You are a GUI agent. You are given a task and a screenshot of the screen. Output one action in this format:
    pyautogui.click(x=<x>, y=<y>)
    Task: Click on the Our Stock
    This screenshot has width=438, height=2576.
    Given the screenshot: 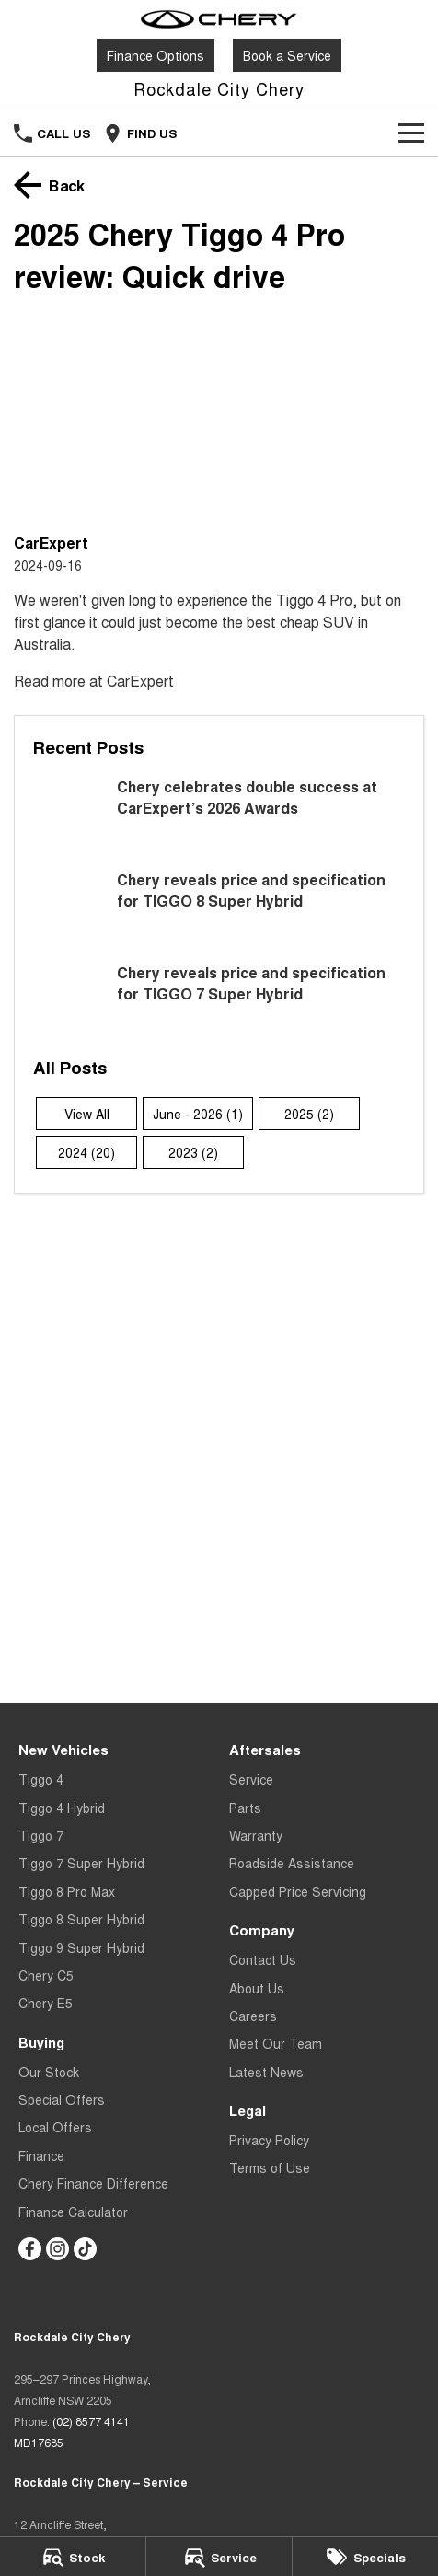 What is the action you would take?
    pyautogui.click(x=48, y=2071)
    